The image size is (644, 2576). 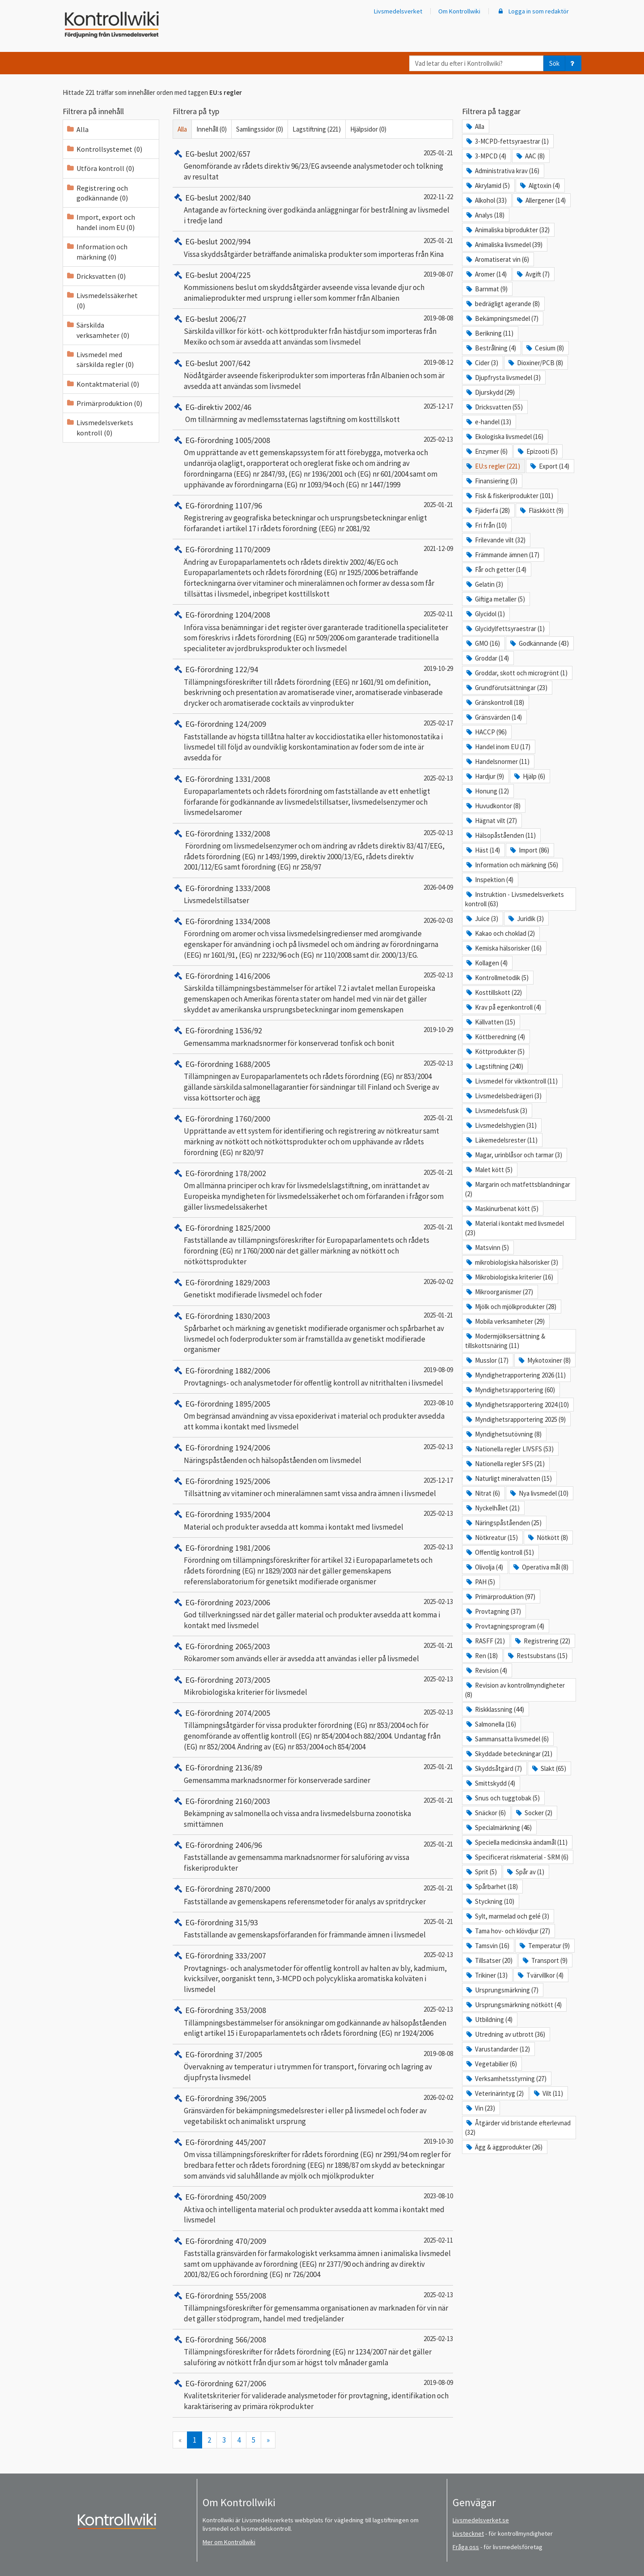 What do you see at coordinates (221, 833) in the screenshot?
I see `EG-förordning 1332/2008` at bounding box center [221, 833].